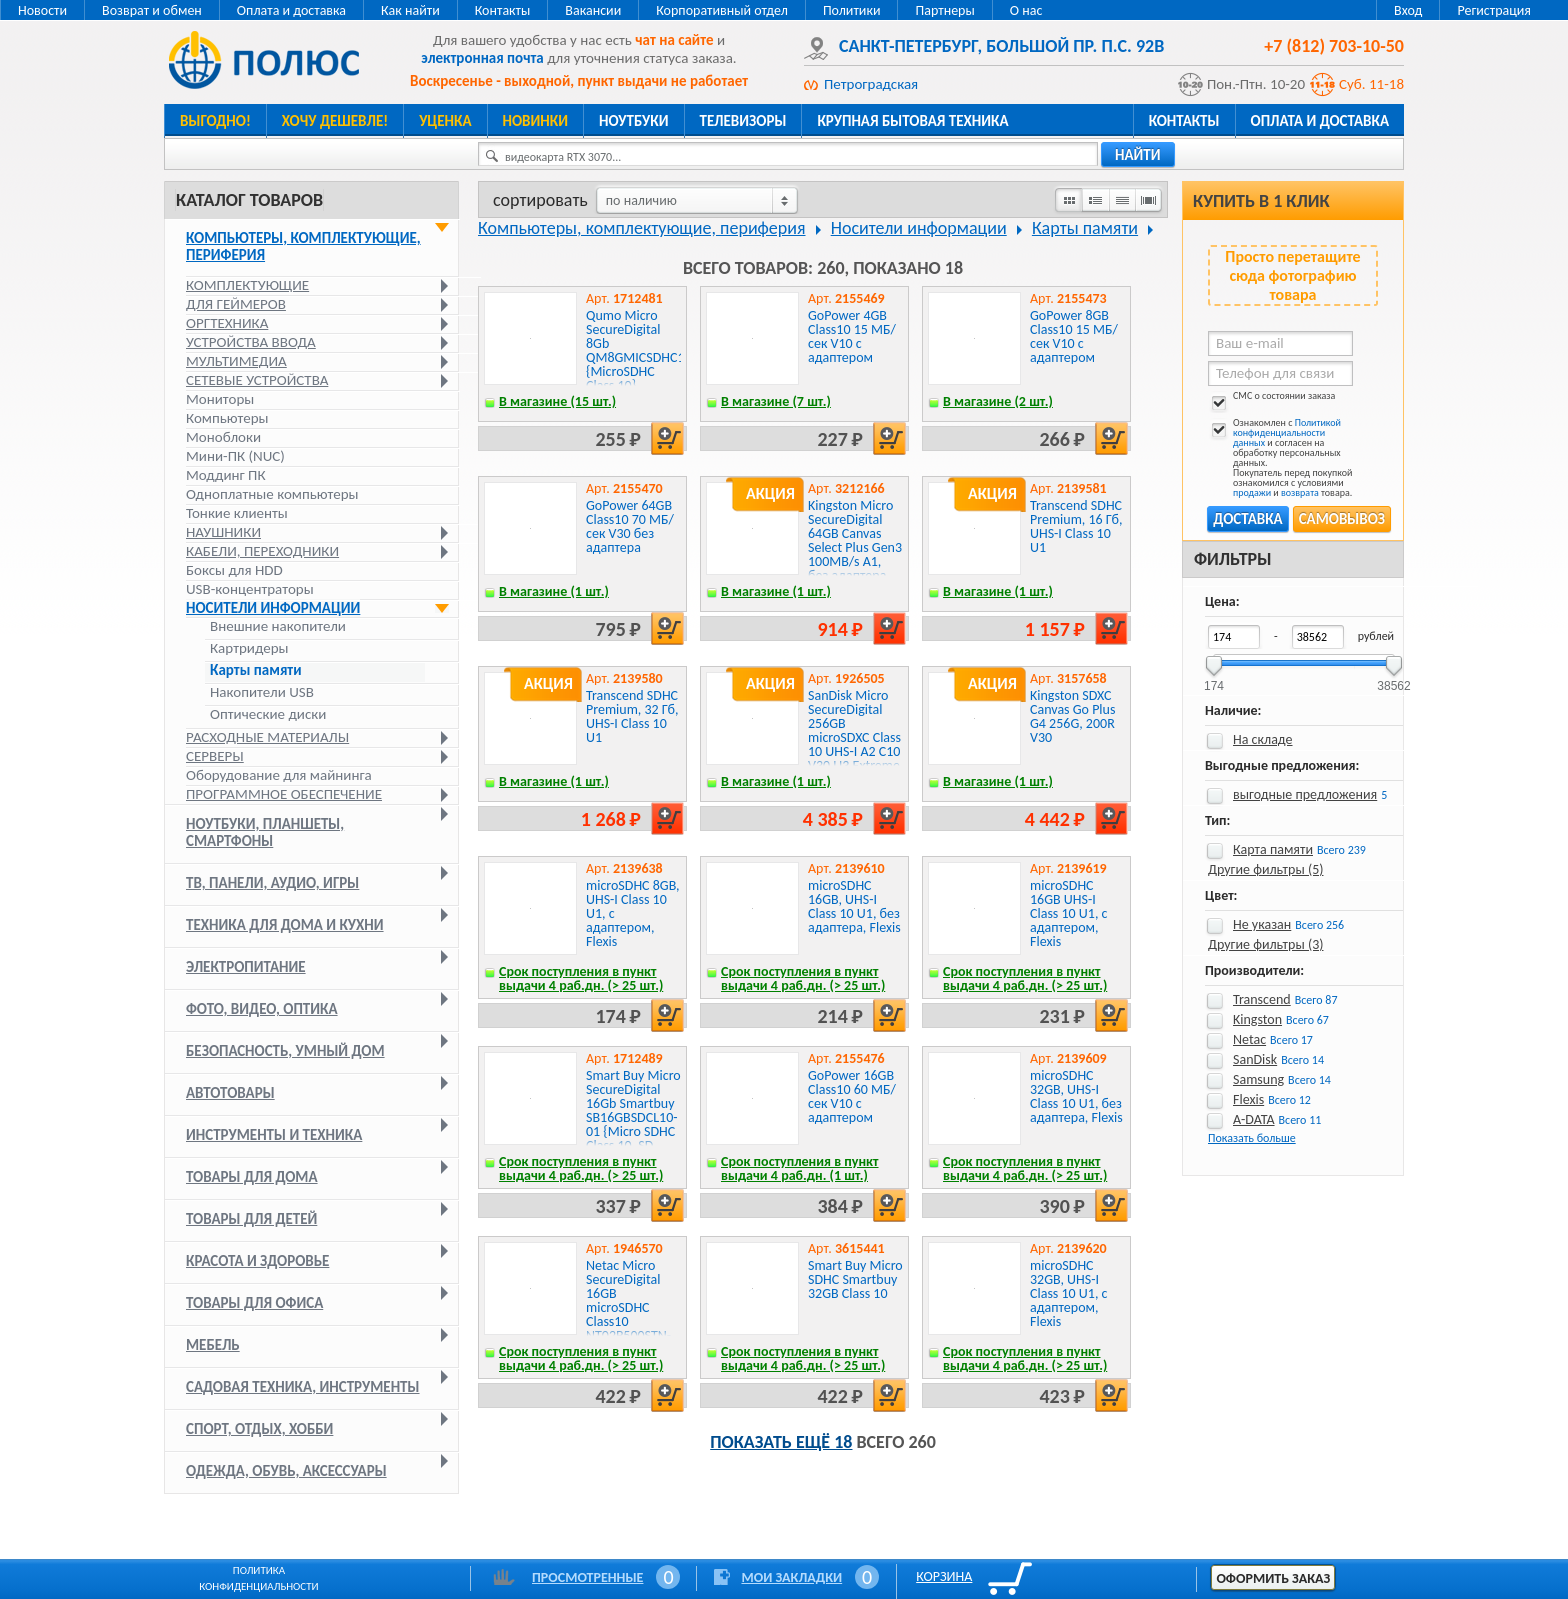 Image resolution: width=1568 pixels, height=1599 pixels. I want to click on Срок поступления в пункт выдачи 4 раб.дн. (1 шт.), so click(800, 1168).